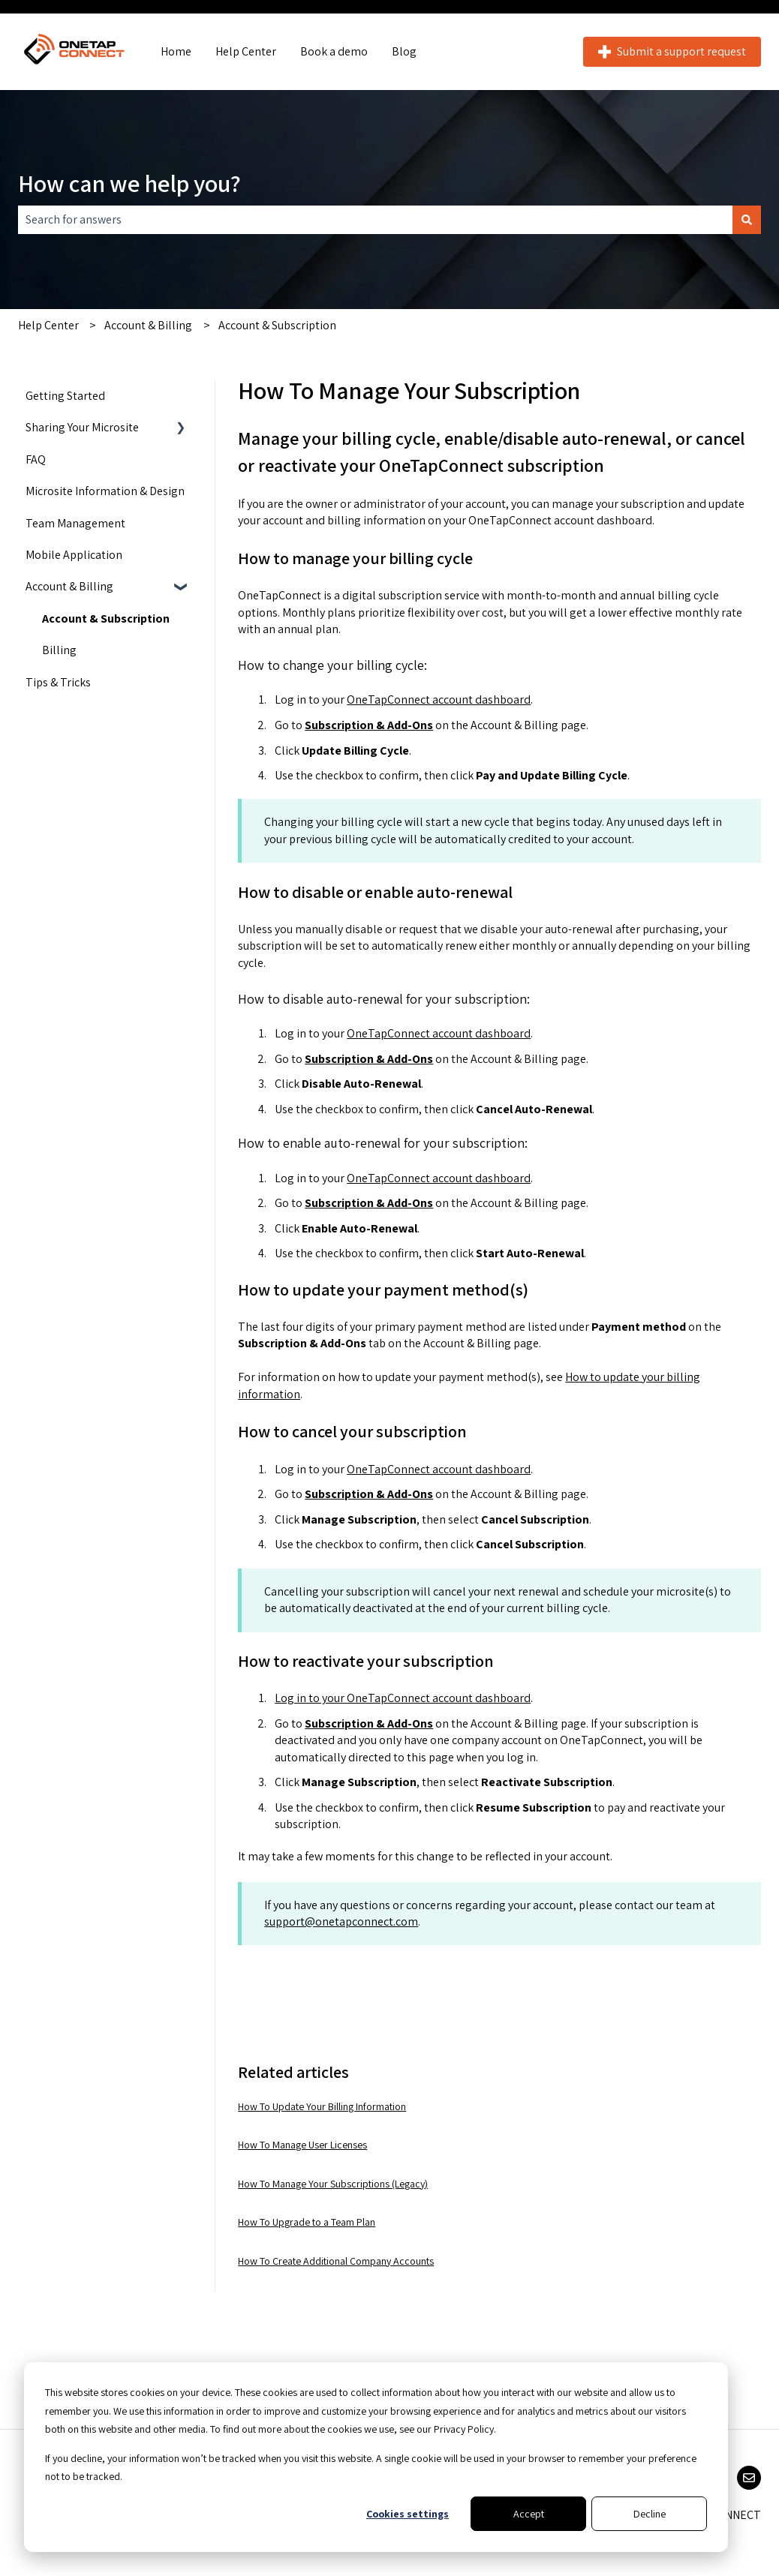 The image size is (779, 2576). What do you see at coordinates (176, 51) in the screenshot?
I see `Home` at bounding box center [176, 51].